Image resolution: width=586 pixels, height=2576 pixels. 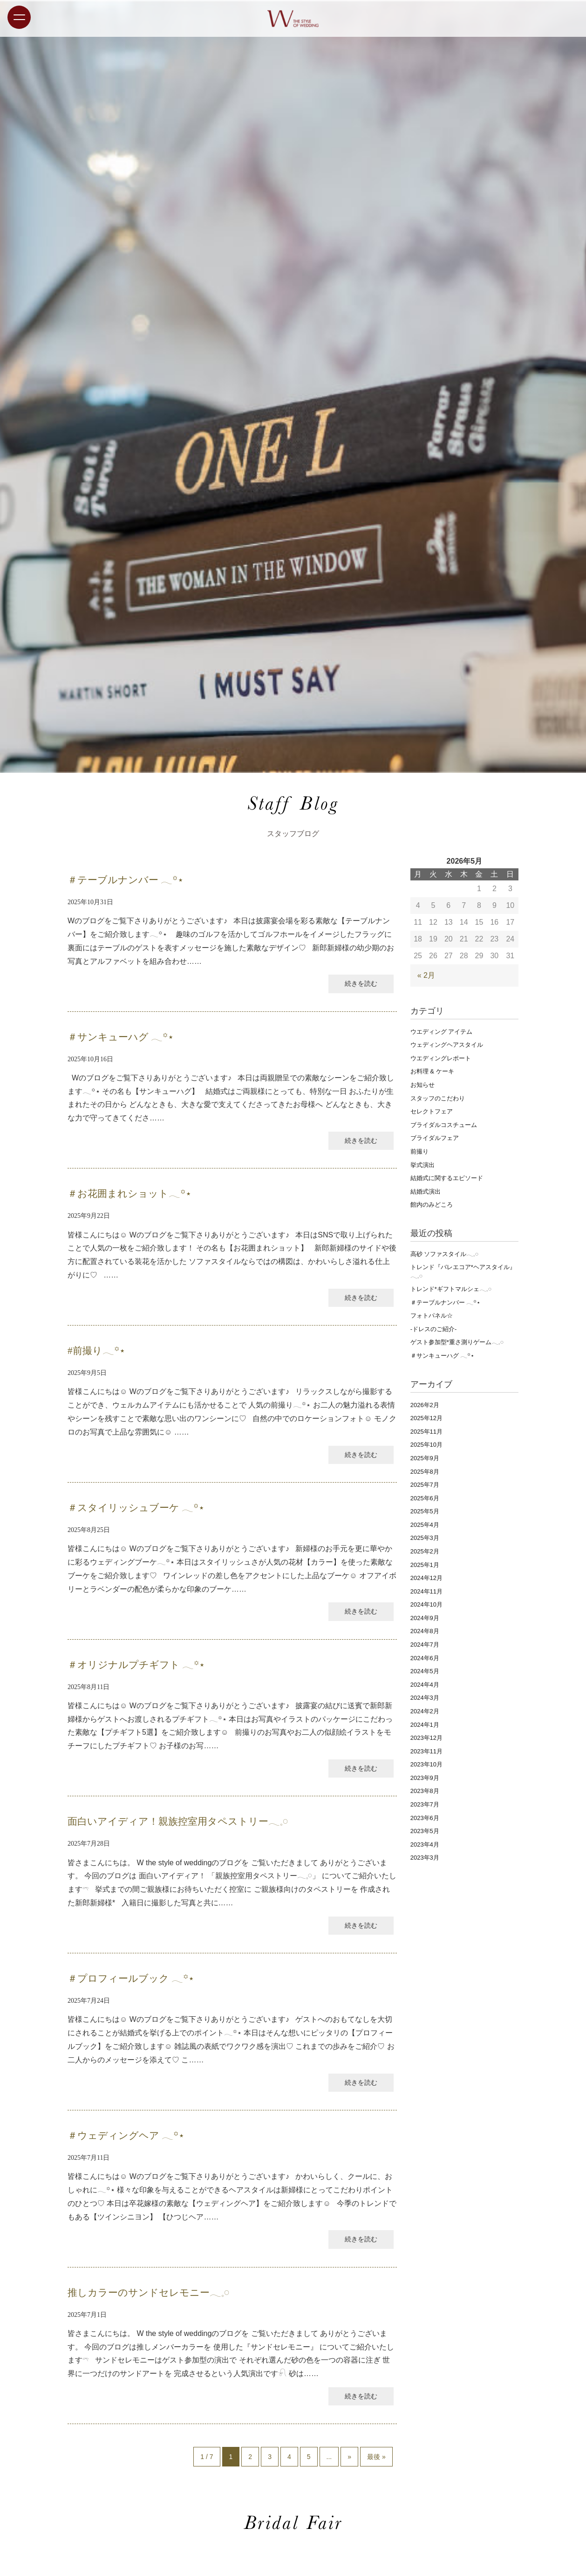 I want to click on 2024年3月, so click(x=424, y=1697).